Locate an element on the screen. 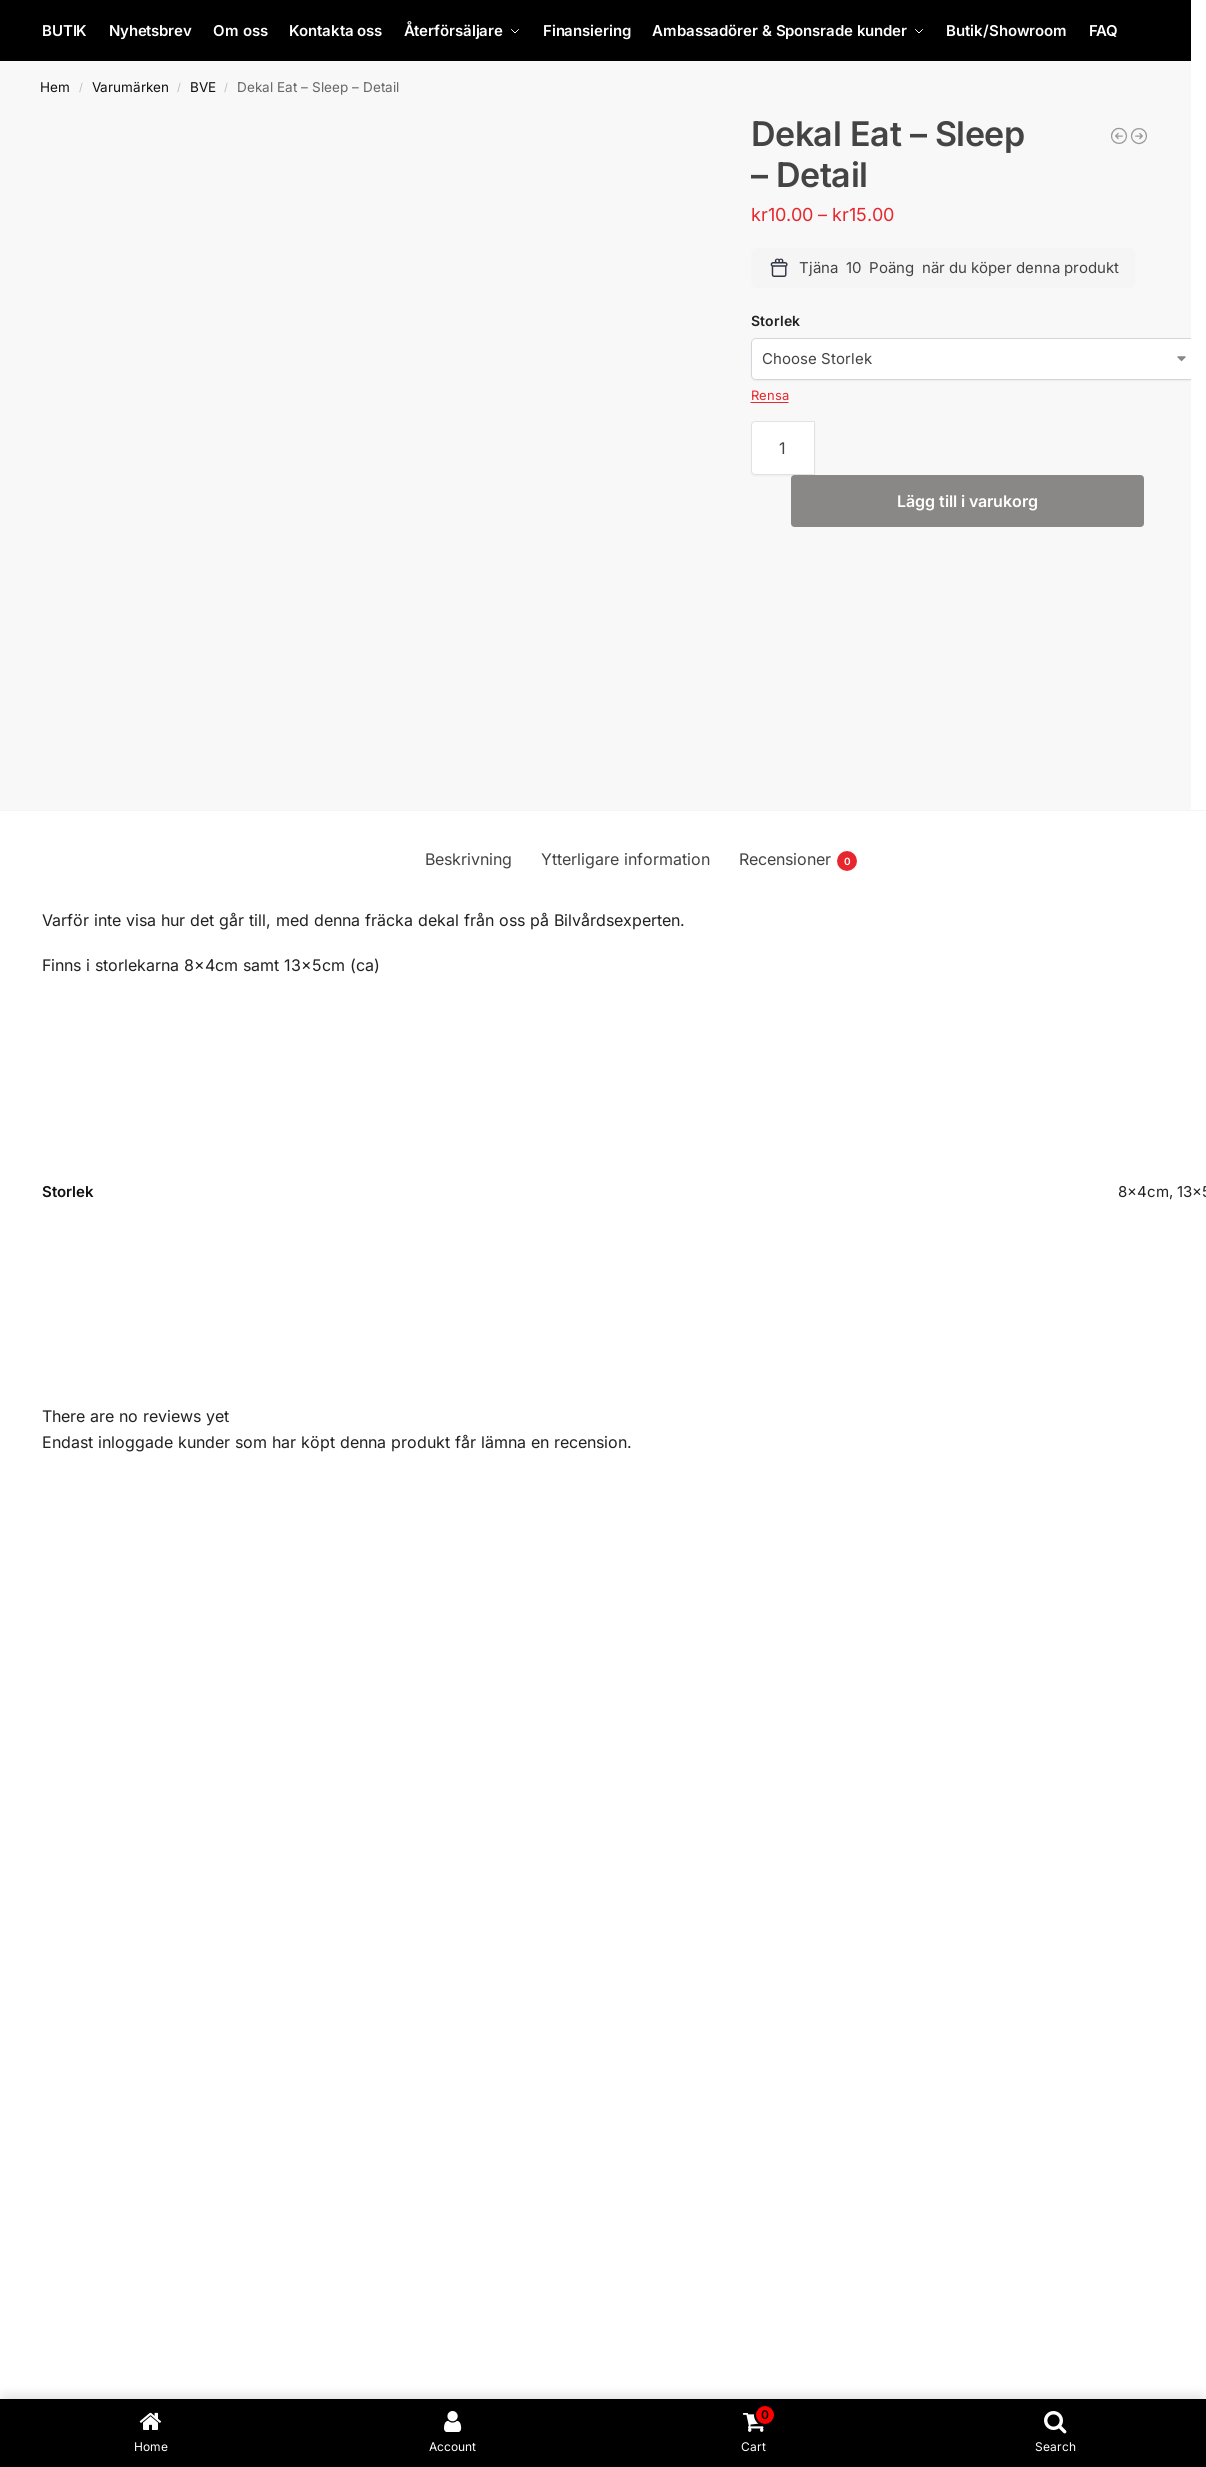 This screenshot has width=1206, height=2467. Varumärken is located at coordinates (130, 87).